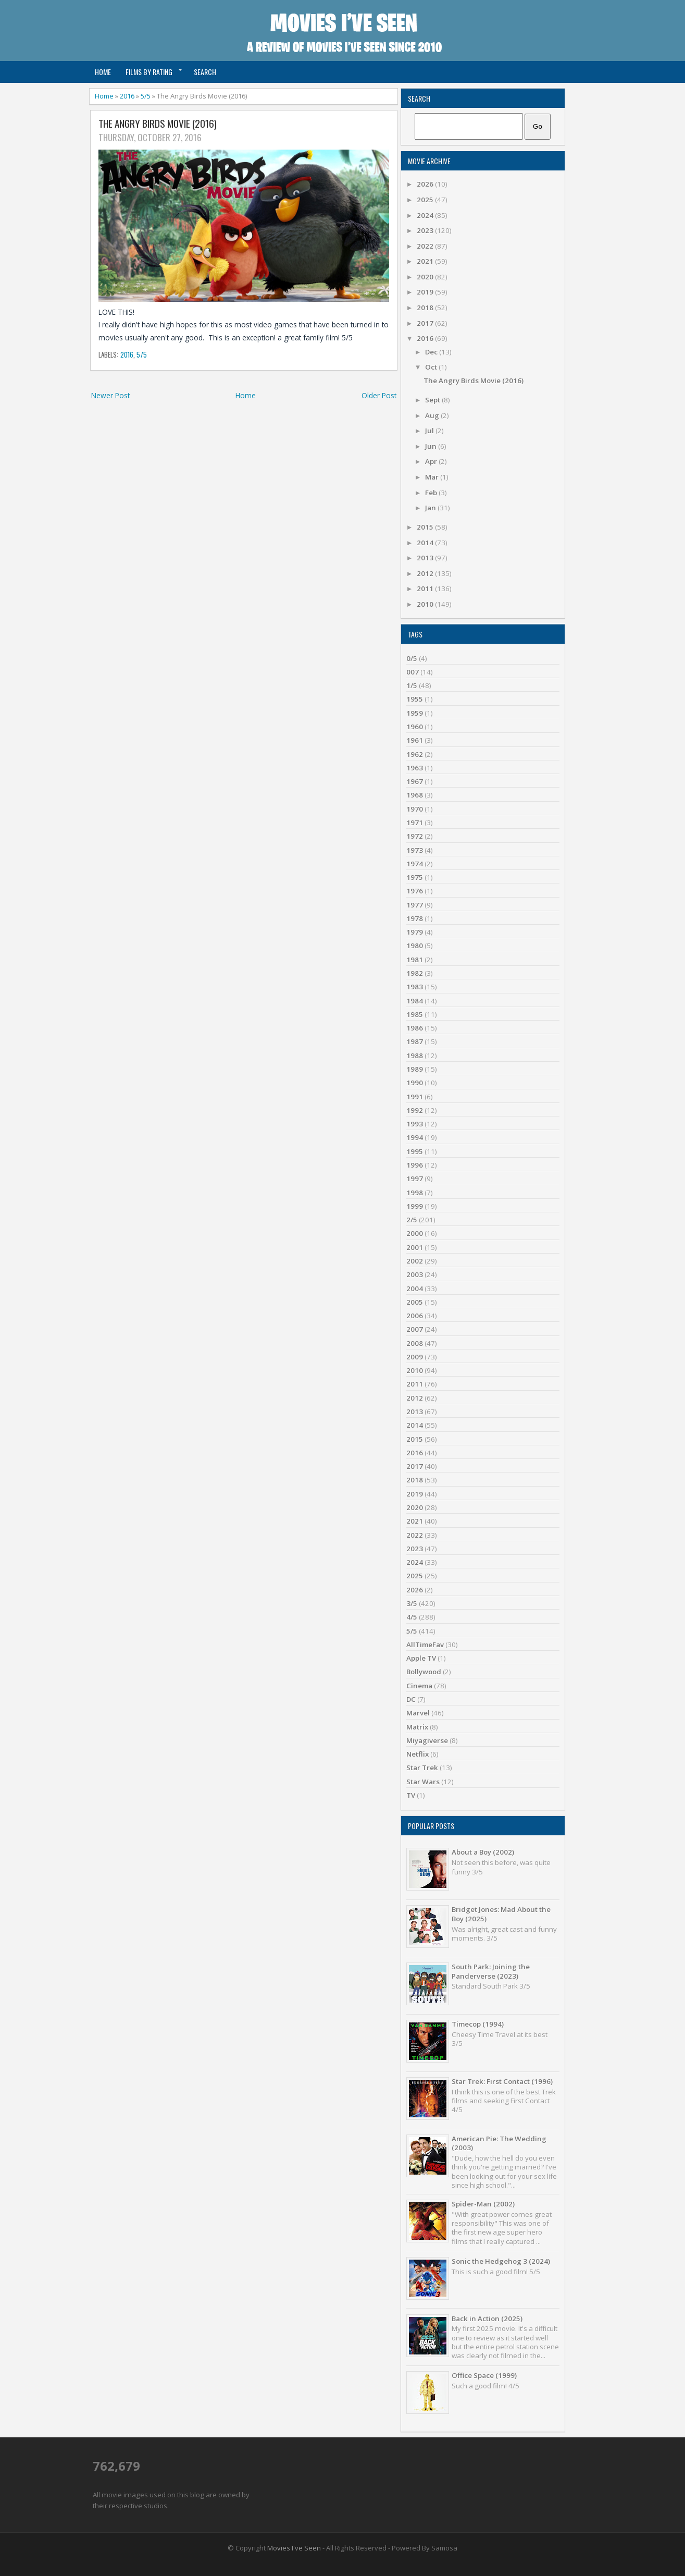 The width and height of the screenshot is (685, 2576). I want to click on 5/5, so click(146, 96).